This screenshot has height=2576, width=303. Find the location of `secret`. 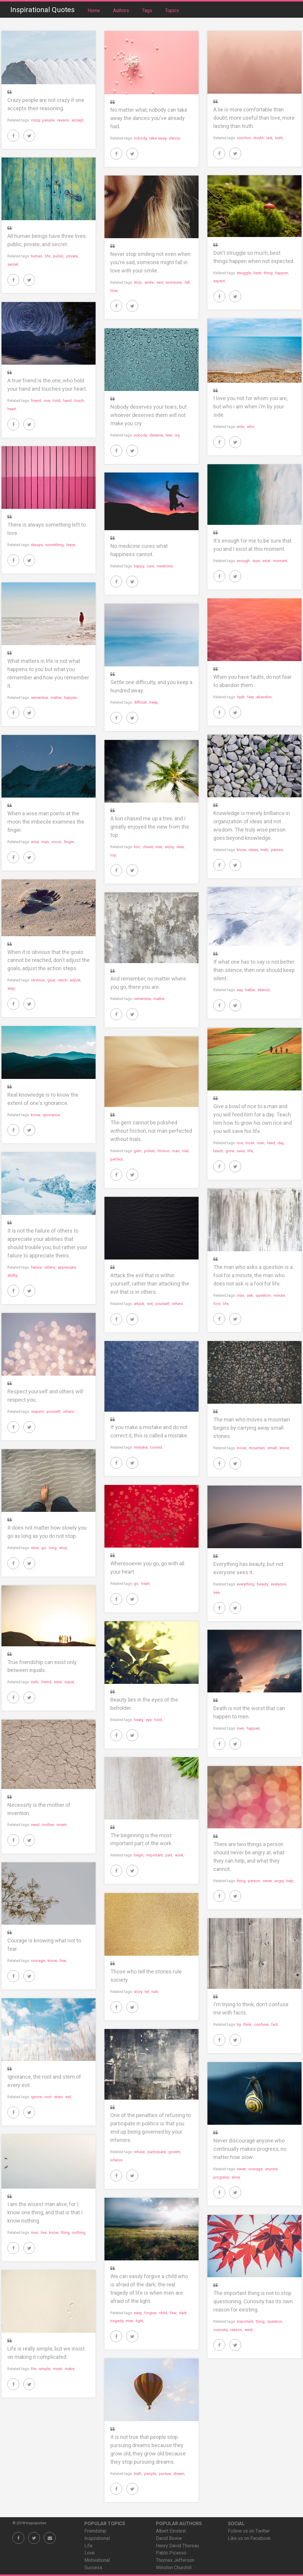

secret is located at coordinates (12, 264).